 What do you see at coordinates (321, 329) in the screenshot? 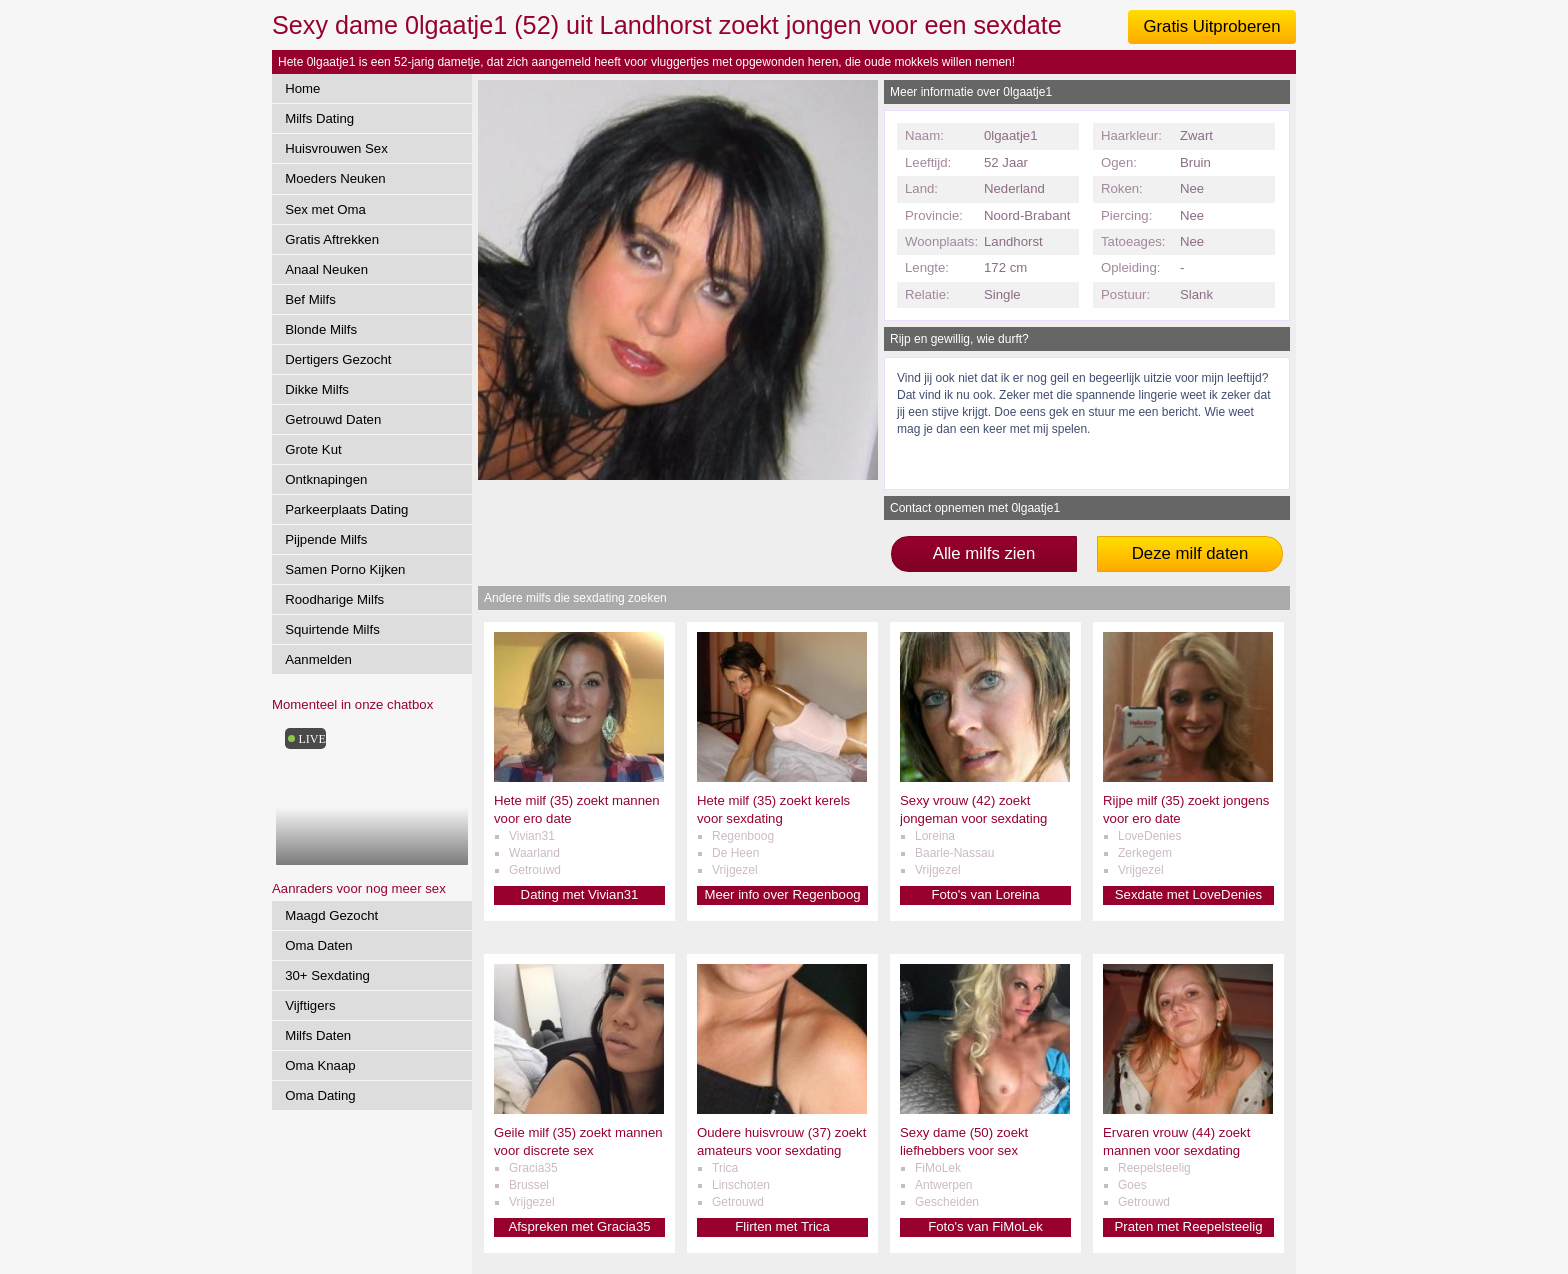
I see `Blonde Milfs` at bounding box center [321, 329].